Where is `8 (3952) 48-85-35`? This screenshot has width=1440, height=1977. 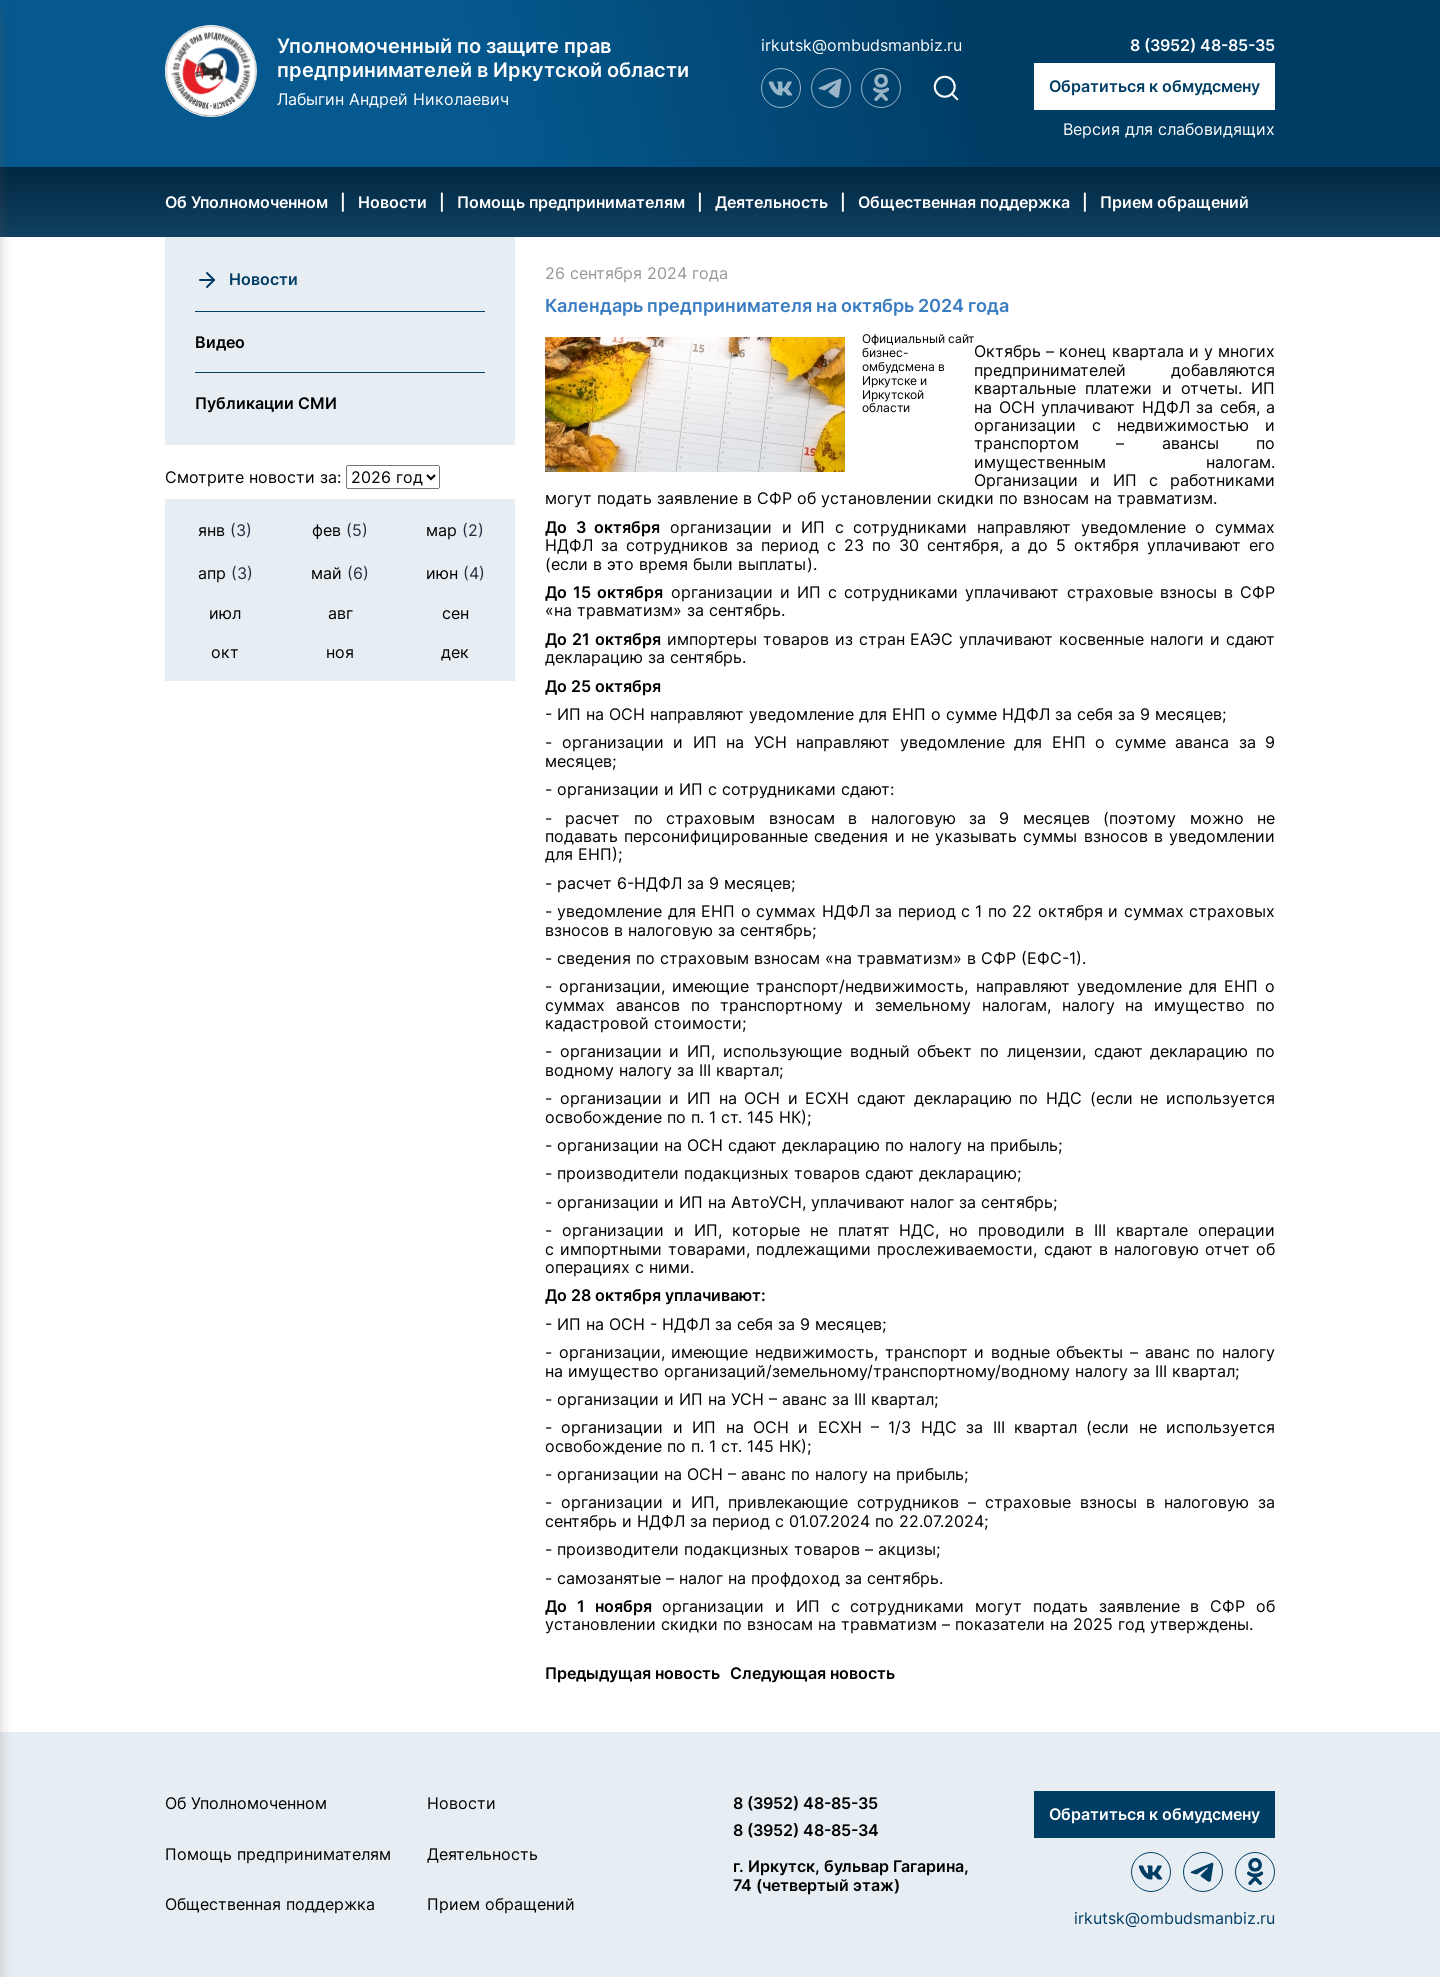
8 (3952) 48-85-35 is located at coordinates (1202, 45).